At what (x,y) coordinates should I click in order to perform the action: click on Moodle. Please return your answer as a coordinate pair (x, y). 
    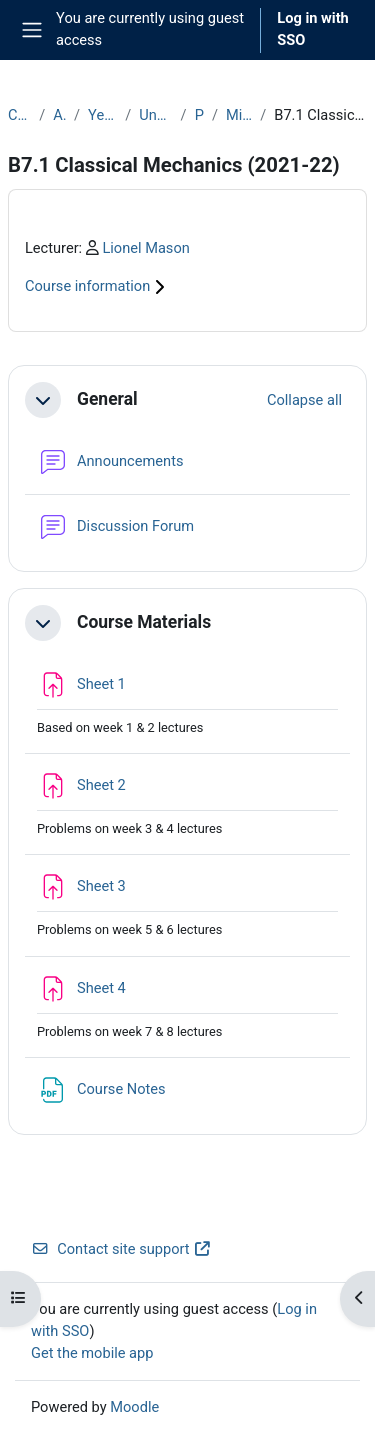
    Looking at the image, I should click on (134, 1407).